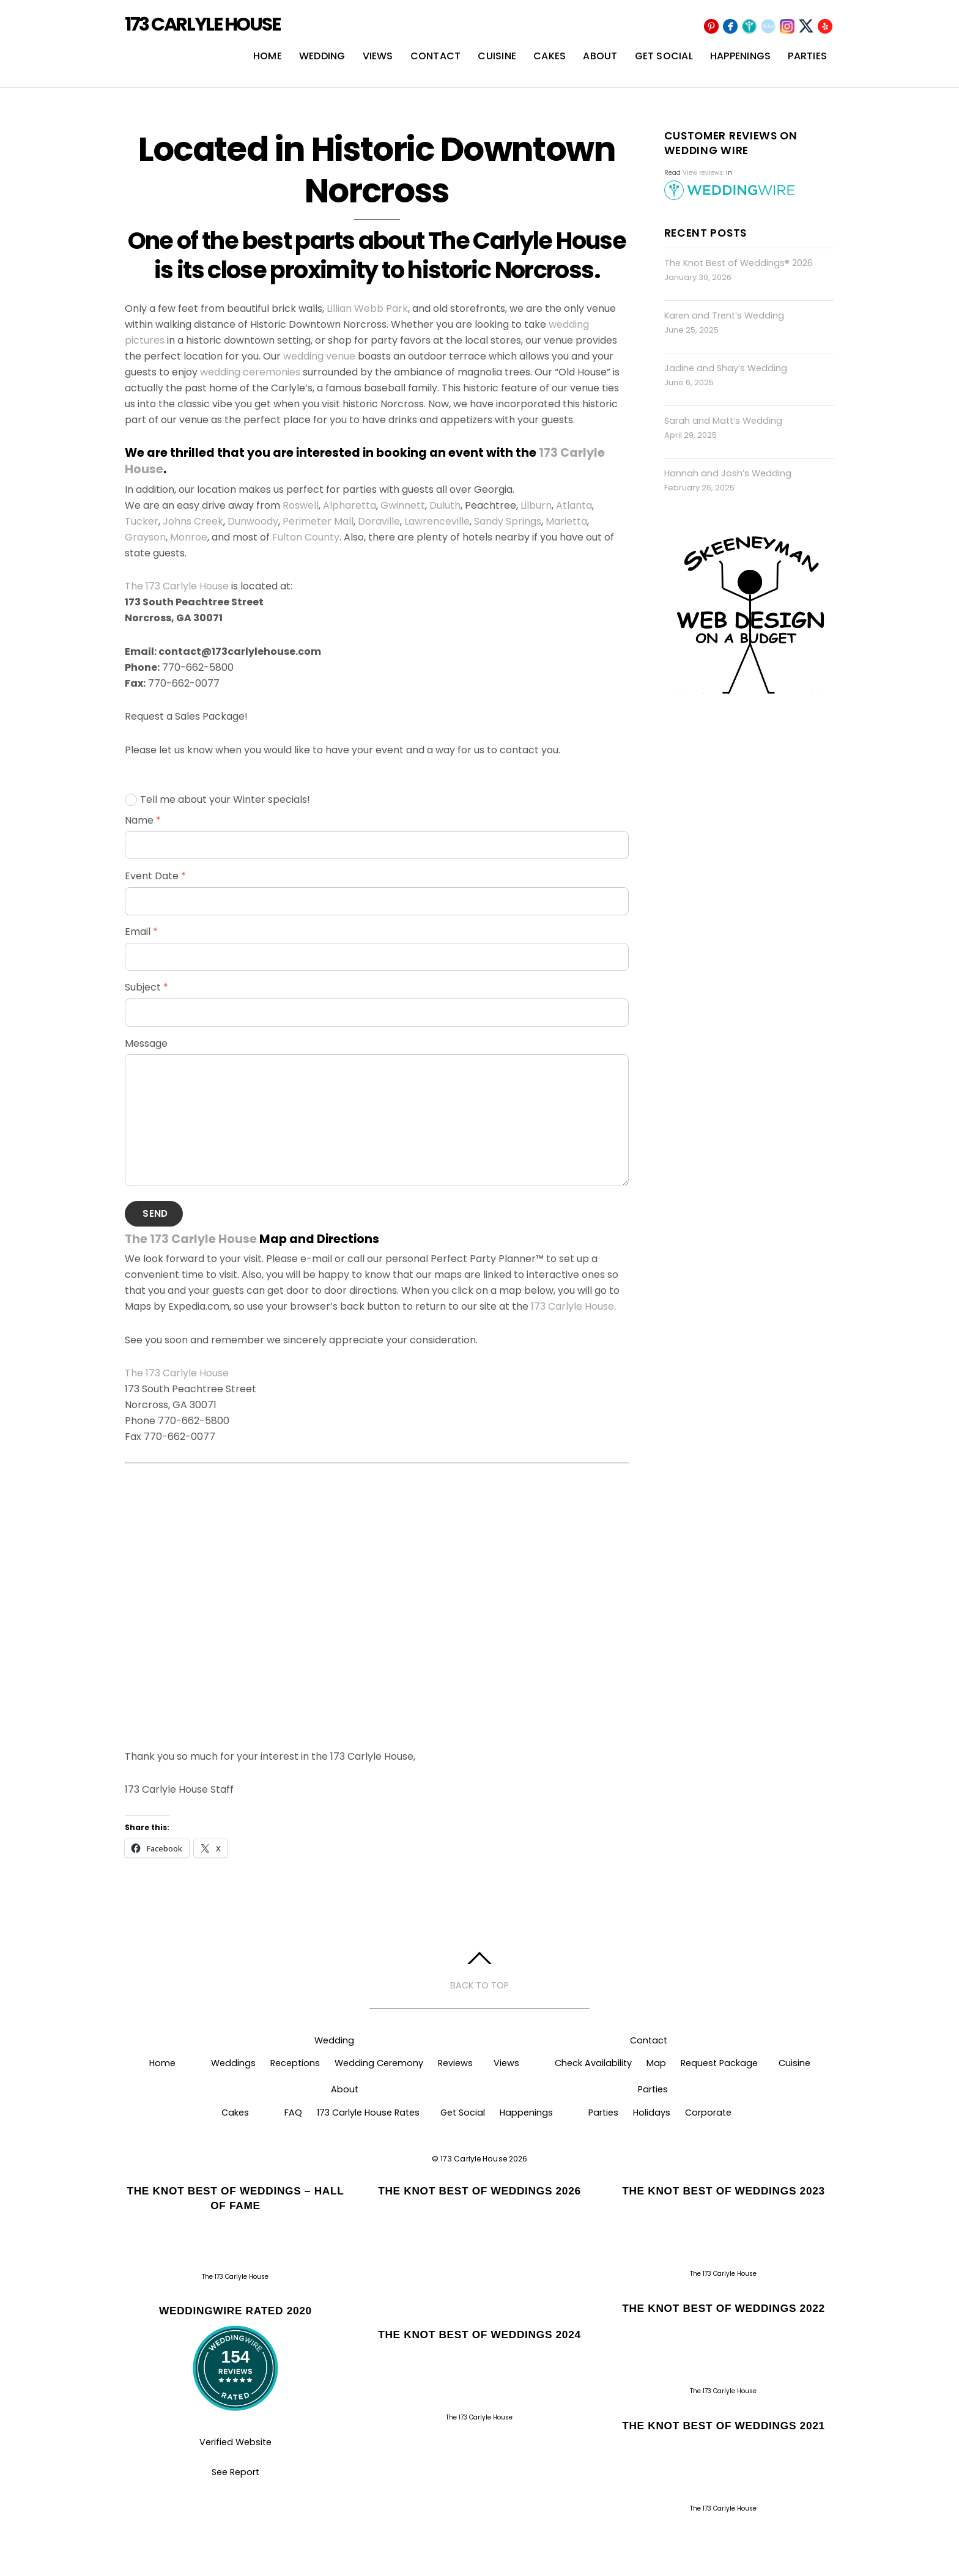 This screenshot has height=2576, width=959. What do you see at coordinates (367, 310) in the screenshot?
I see `Lillian Webb Park` at bounding box center [367, 310].